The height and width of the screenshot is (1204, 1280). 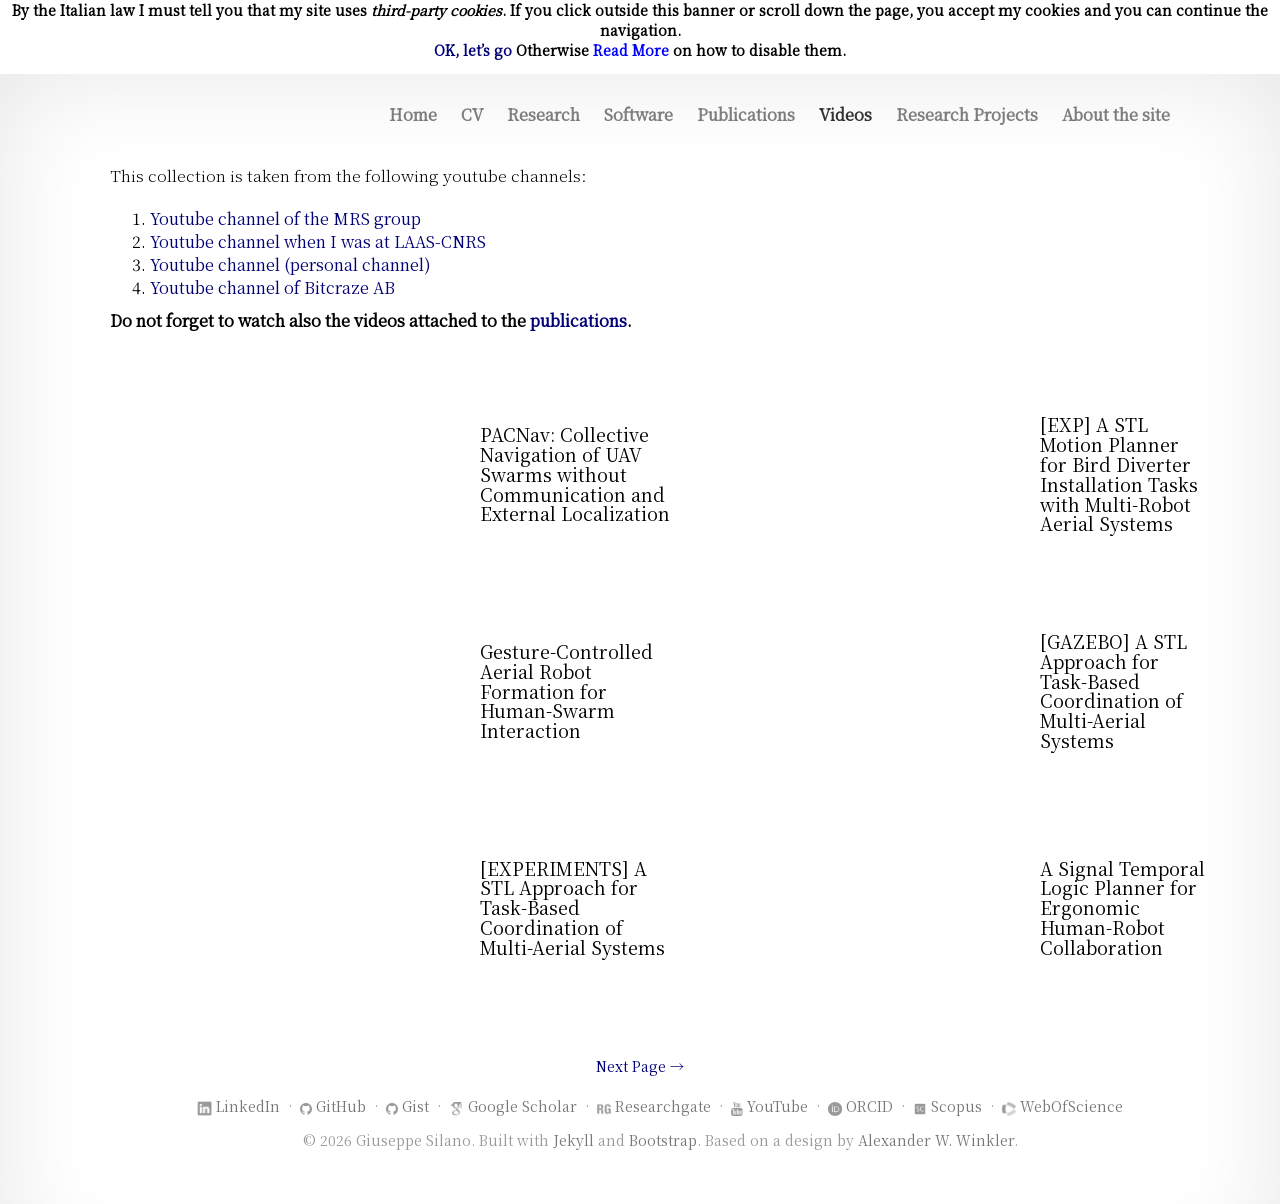 What do you see at coordinates (746, 114) in the screenshot?
I see `Publications` at bounding box center [746, 114].